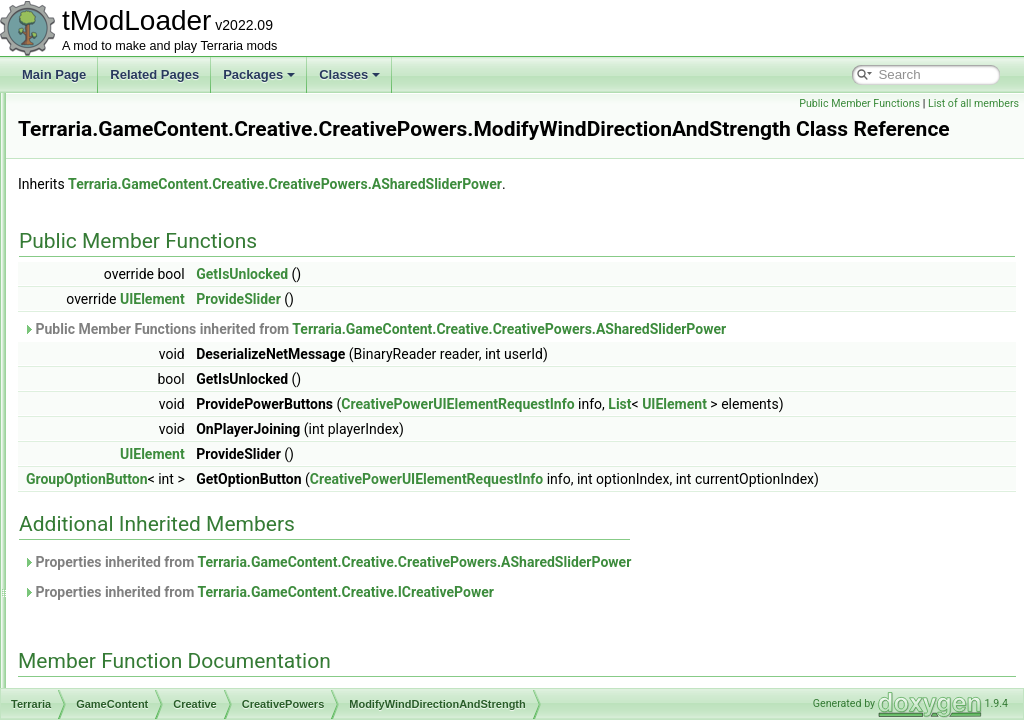  Describe the element at coordinates (174, 576) in the screenshot. I see `CreativePowersHelper` at that location.